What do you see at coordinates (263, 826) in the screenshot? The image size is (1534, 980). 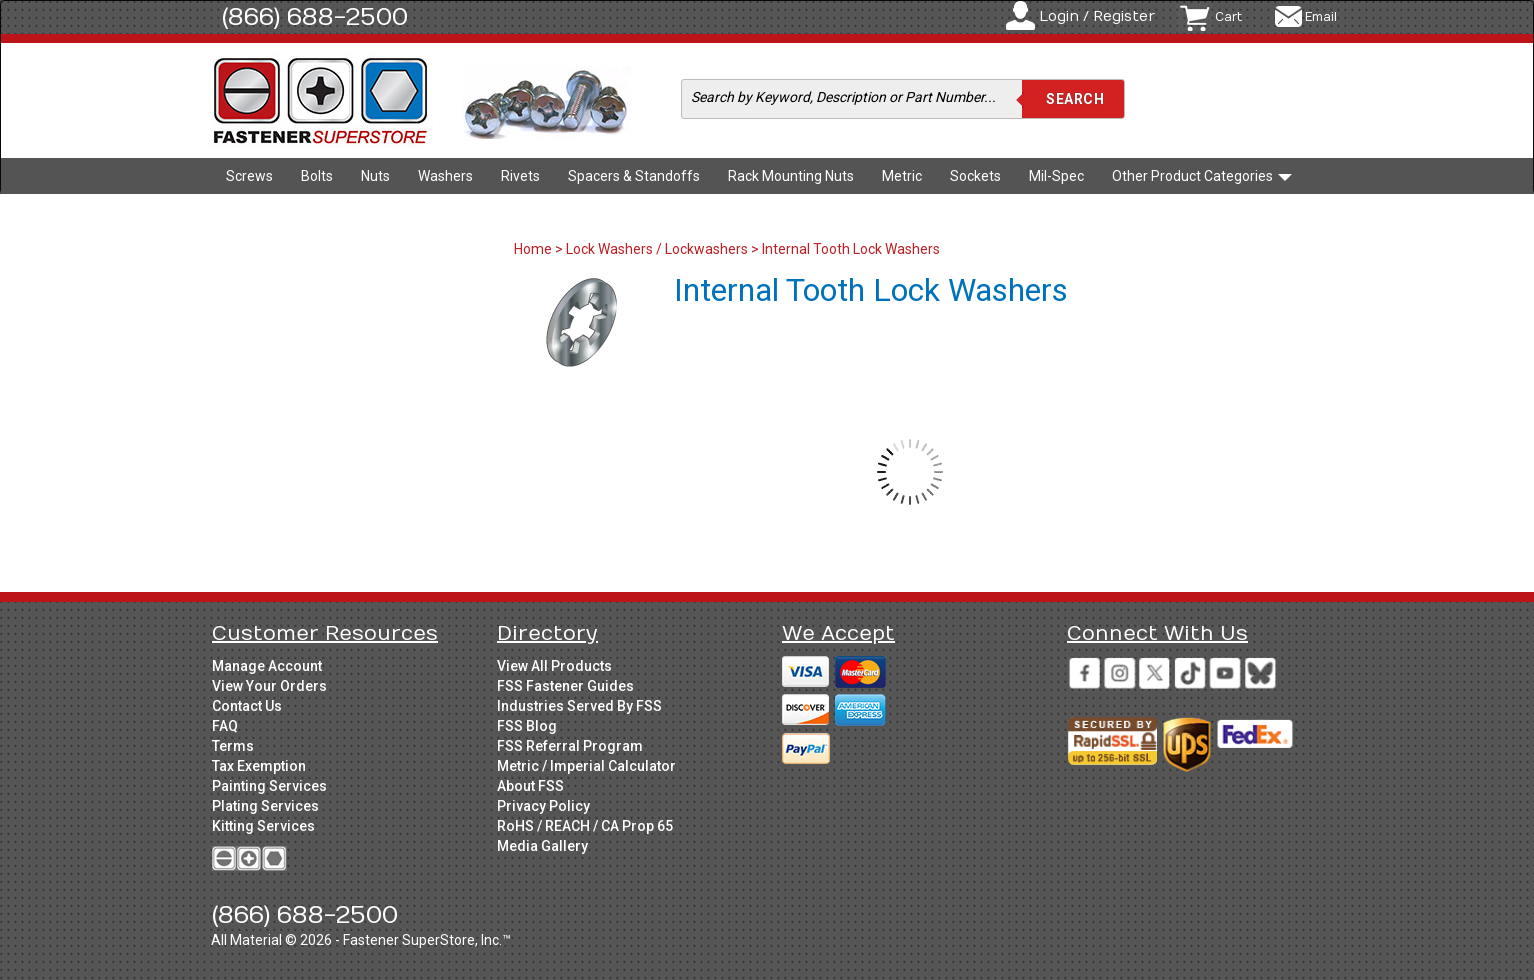 I see `Kitting Services` at bounding box center [263, 826].